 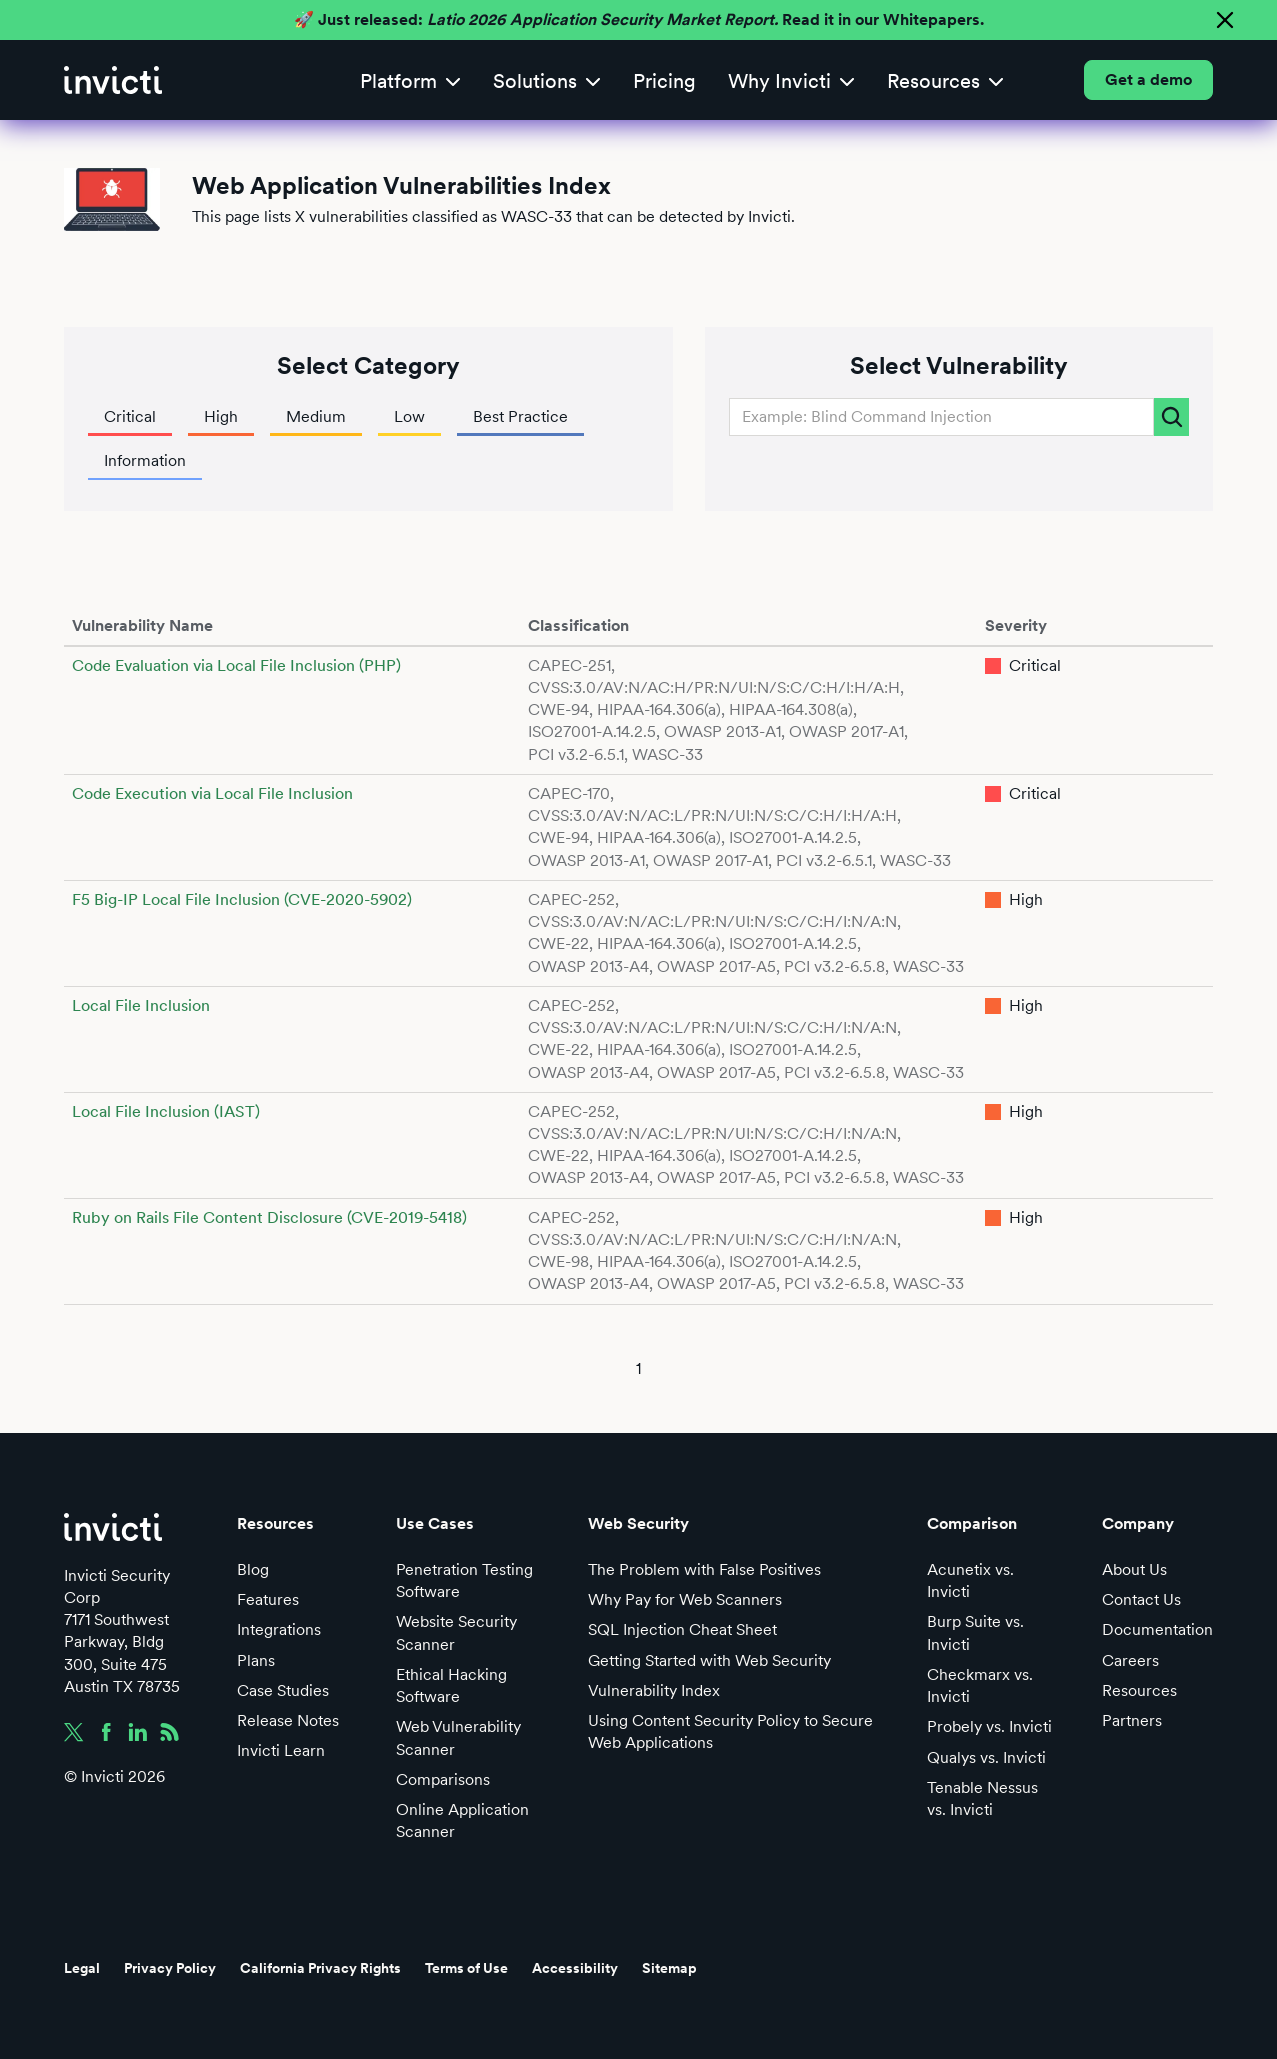 I want to click on Why Pay for Web Scanners, so click(x=685, y=1599).